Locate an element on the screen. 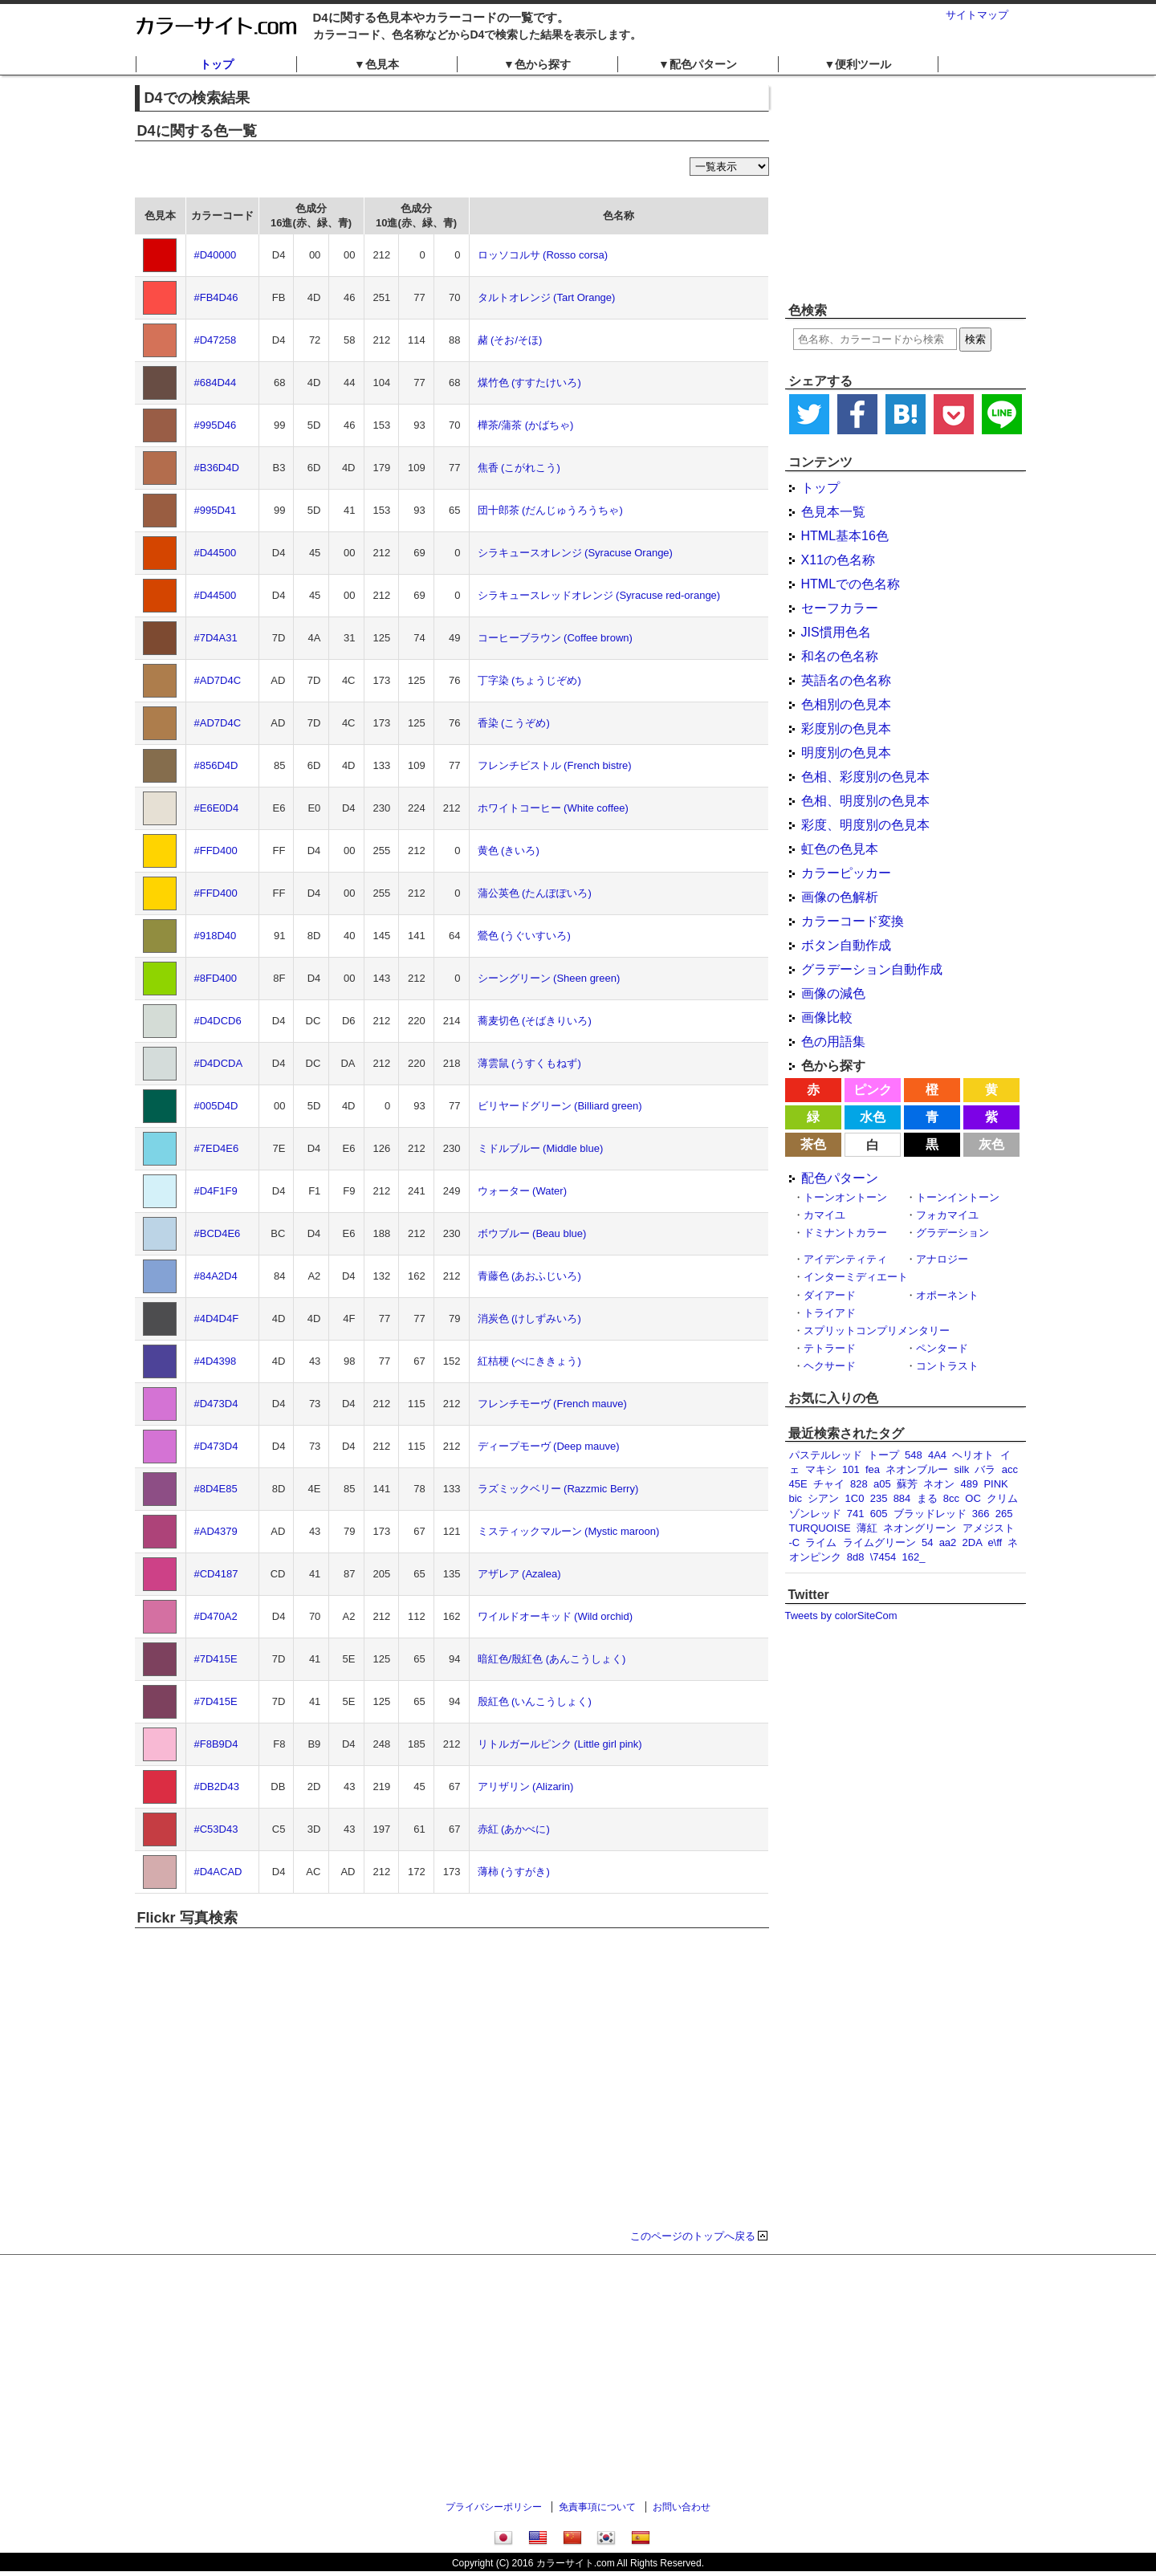 This screenshot has height=2576, width=1156. グラデーション自動作成 is located at coordinates (871, 969).